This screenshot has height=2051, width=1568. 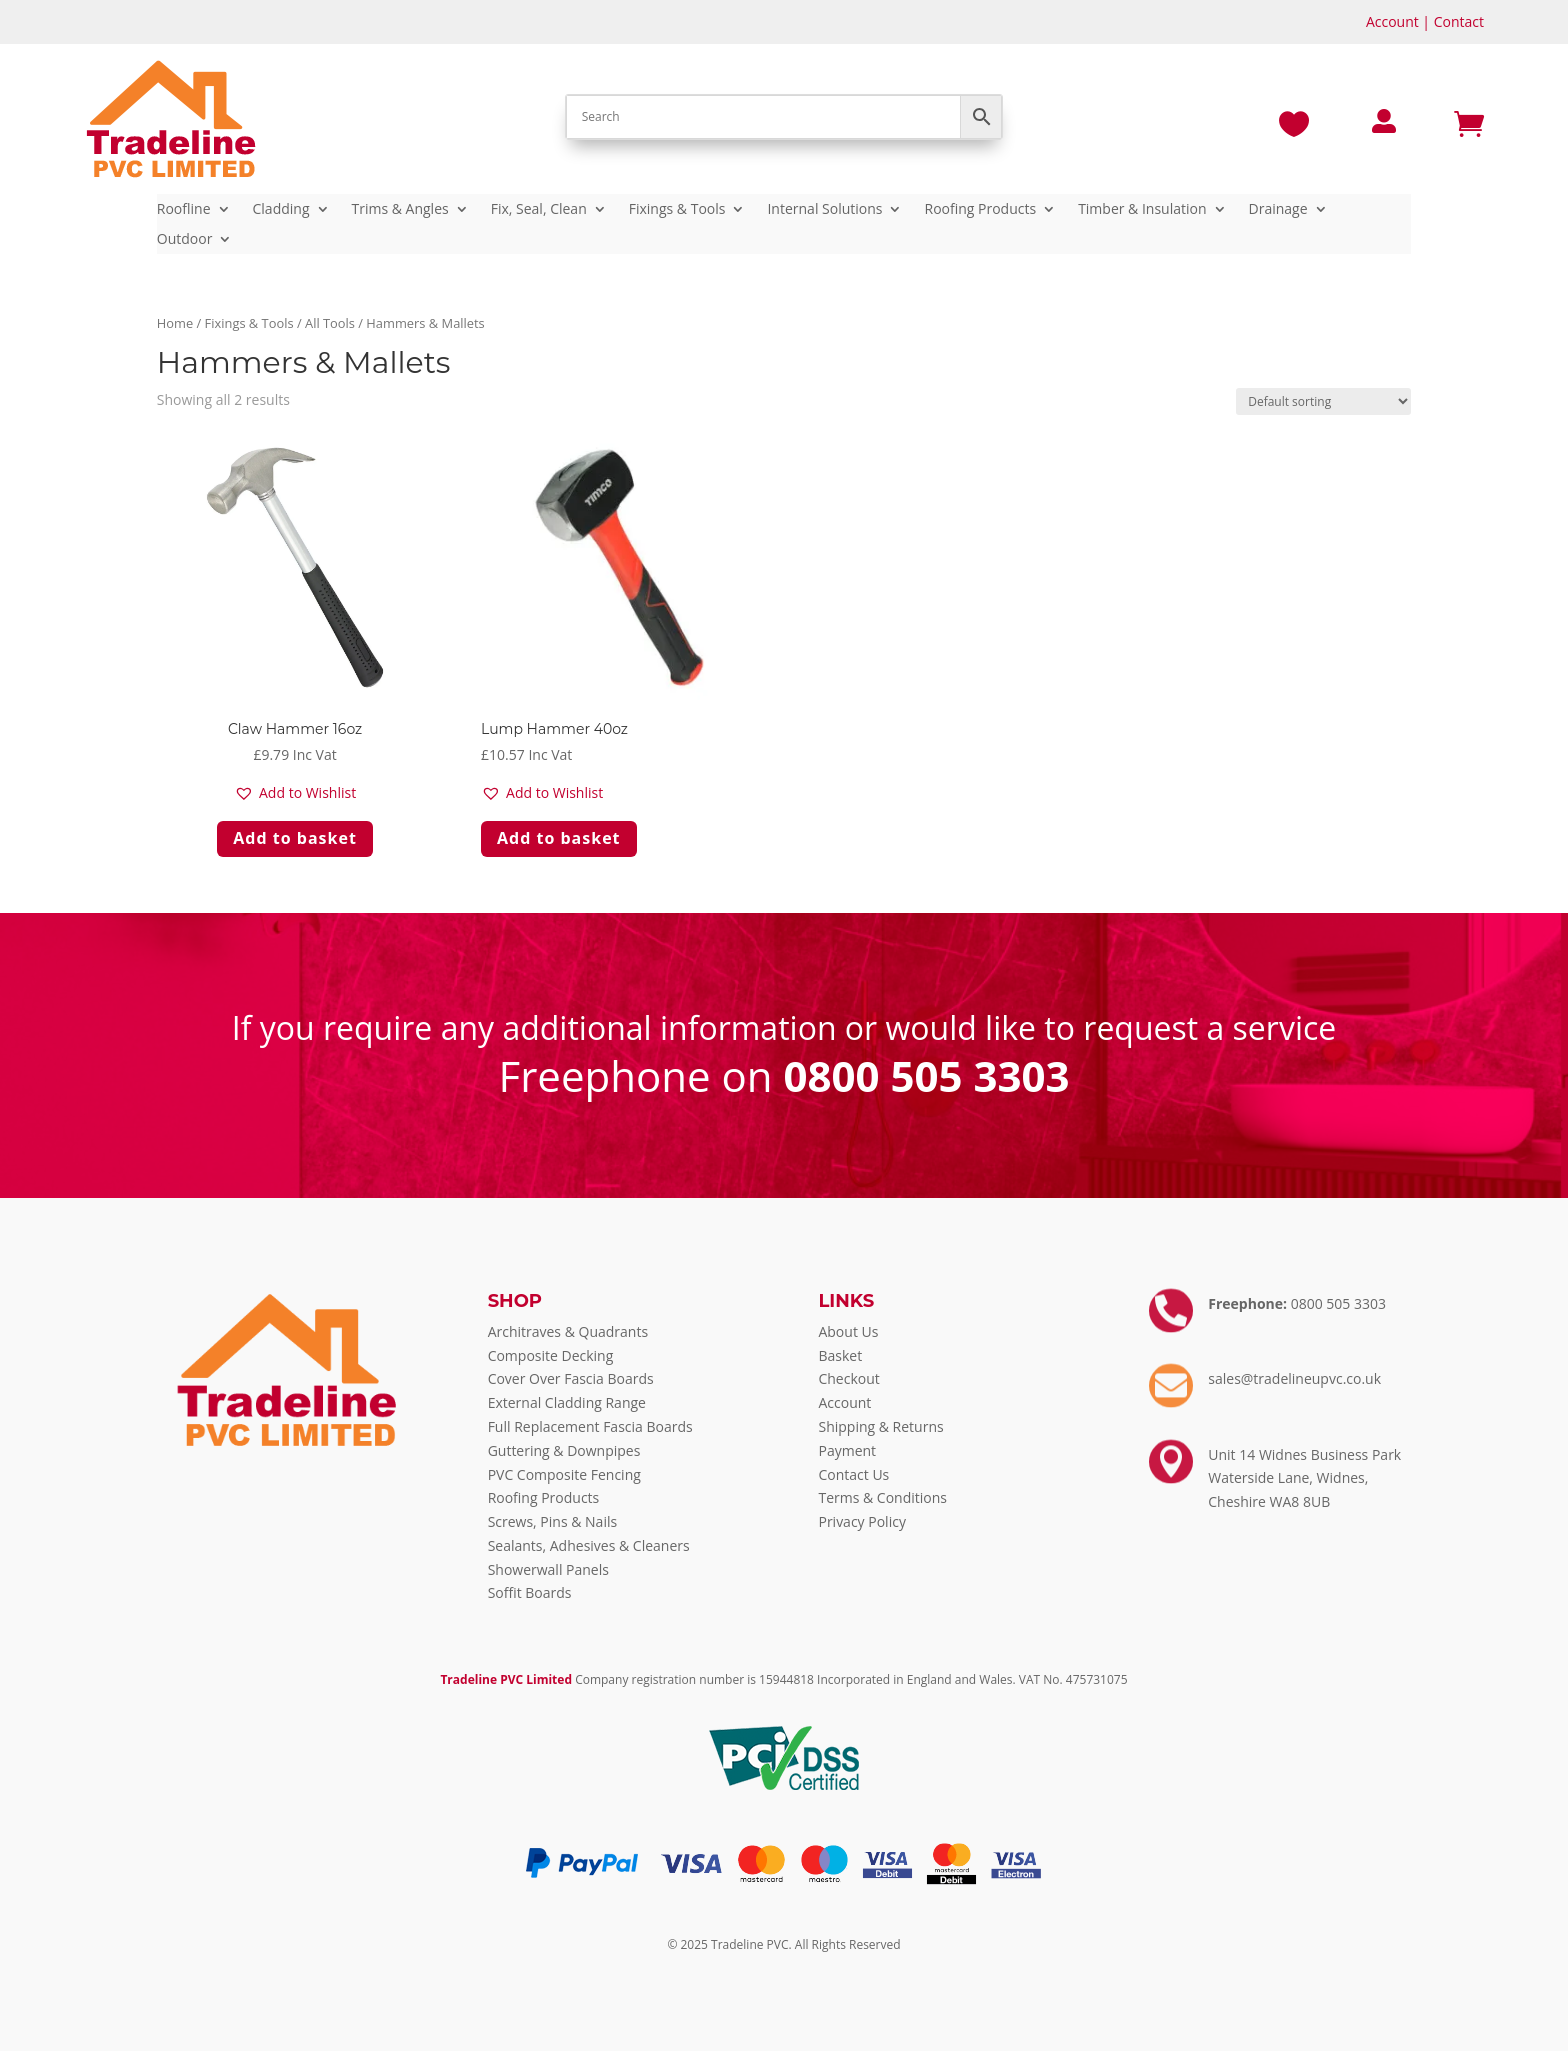 I want to click on Architraves & Quadrants, so click(x=568, y=1331).